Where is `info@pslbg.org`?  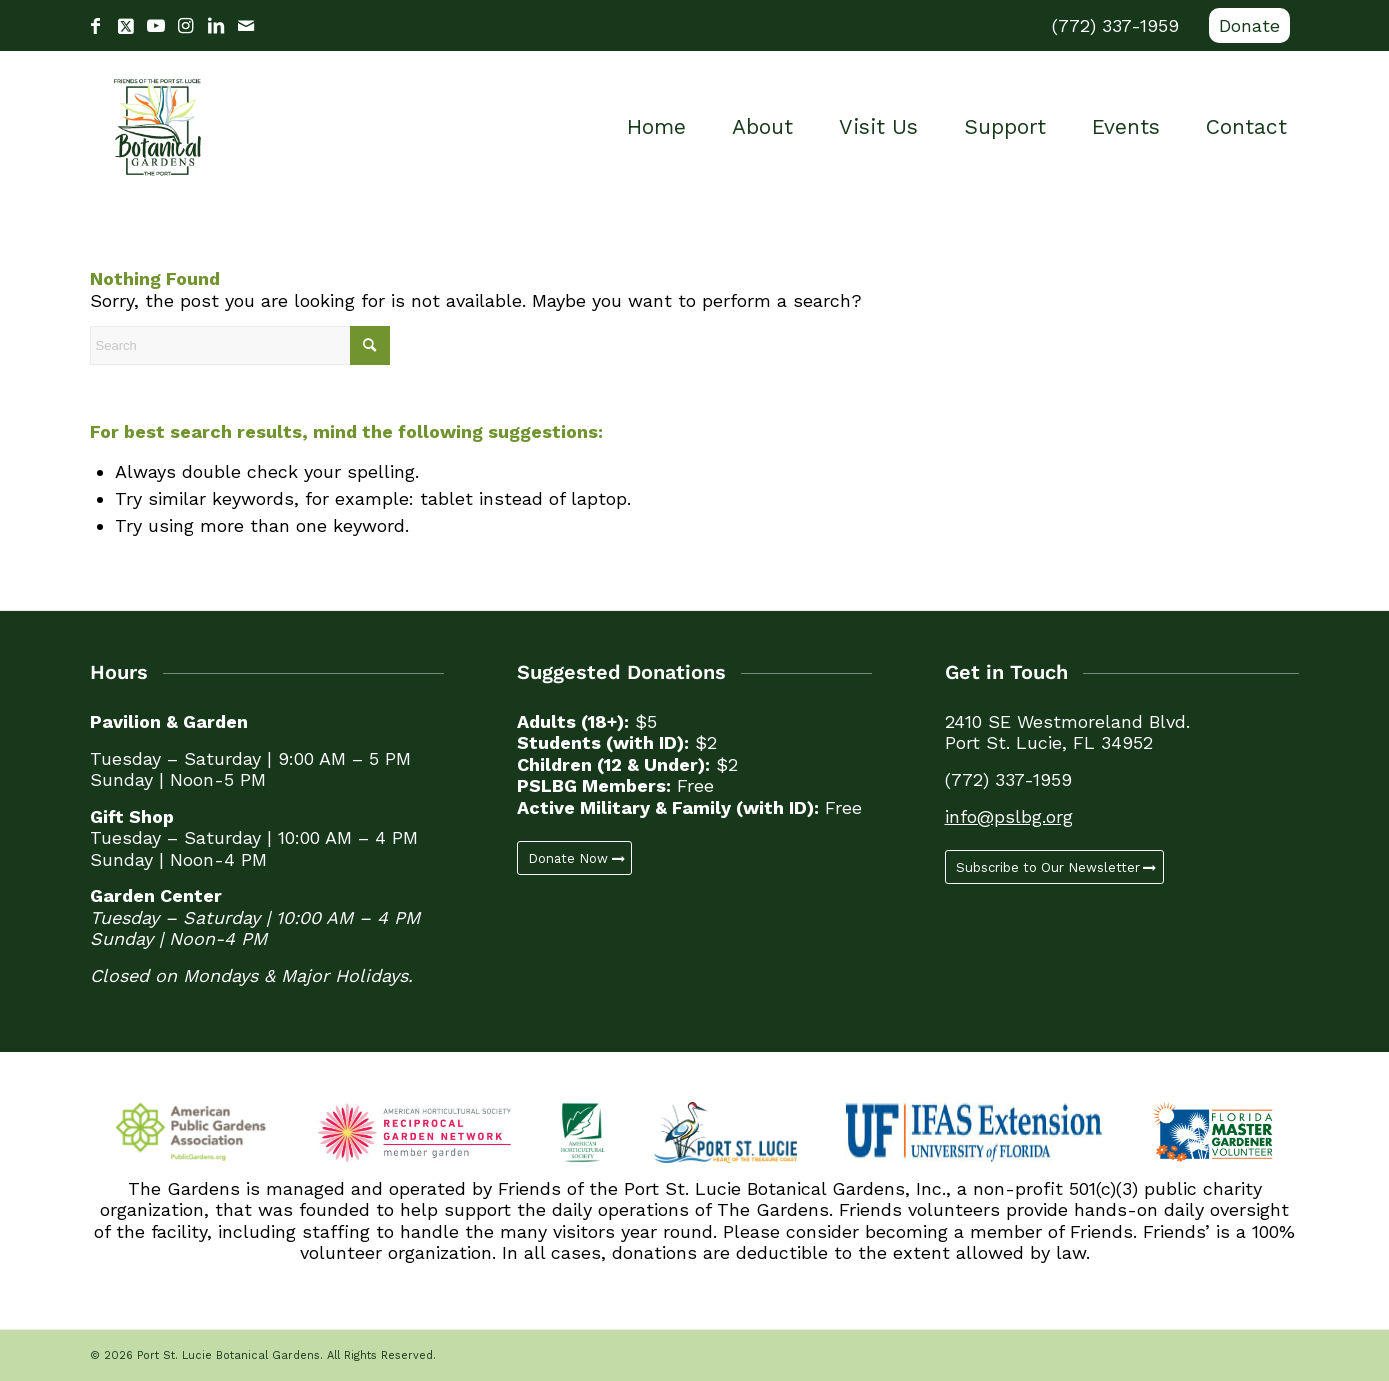 info@pslbg.org is located at coordinates (1009, 816).